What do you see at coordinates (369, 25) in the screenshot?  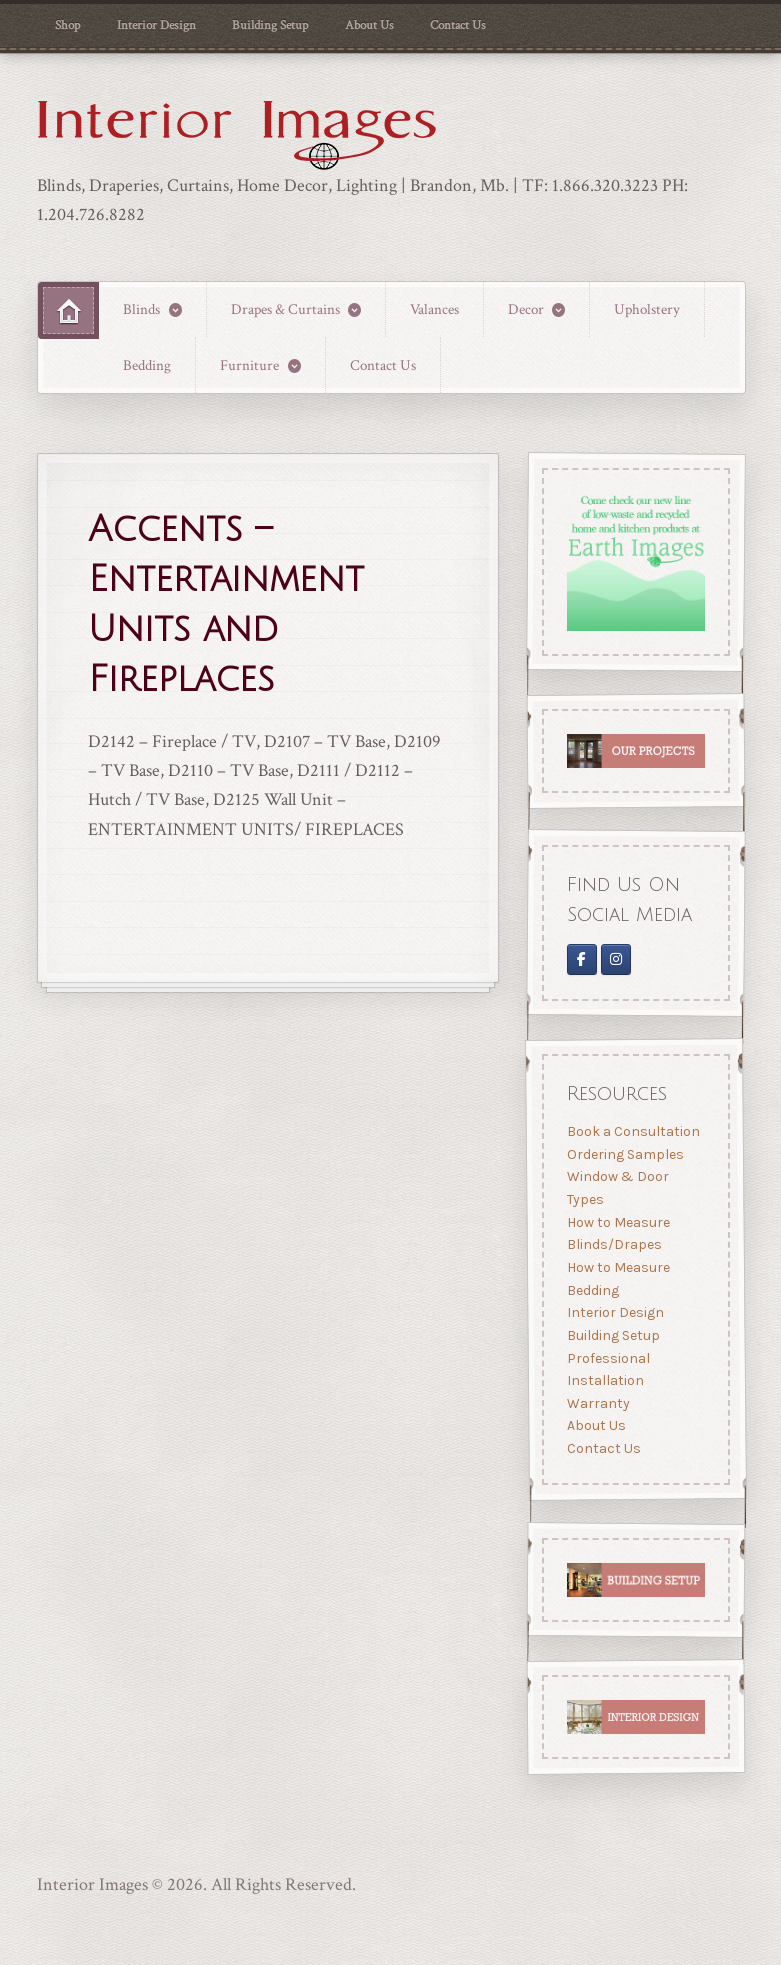 I see `About Us` at bounding box center [369, 25].